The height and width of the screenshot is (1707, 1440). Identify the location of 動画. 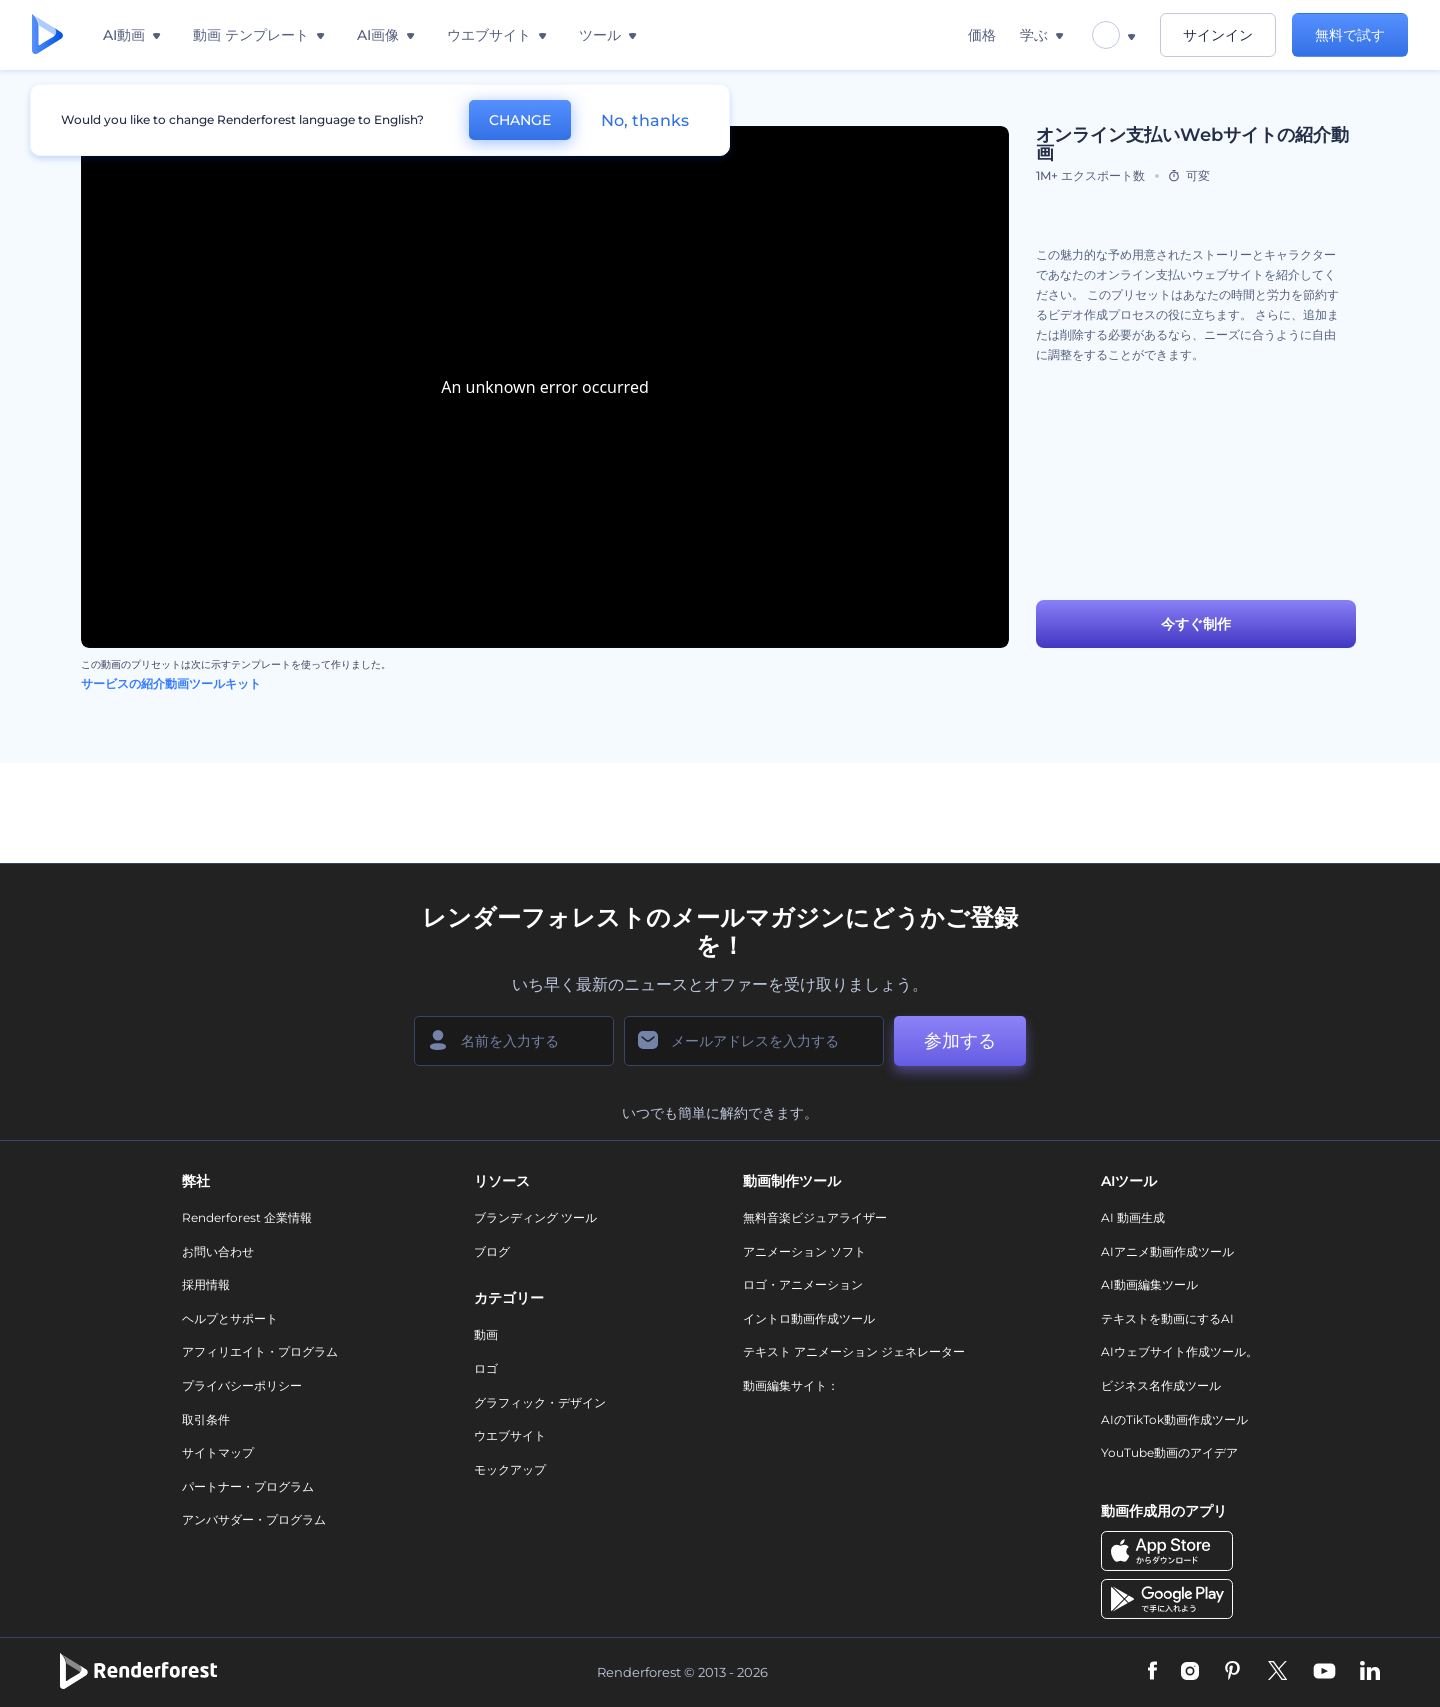
(486, 1334).